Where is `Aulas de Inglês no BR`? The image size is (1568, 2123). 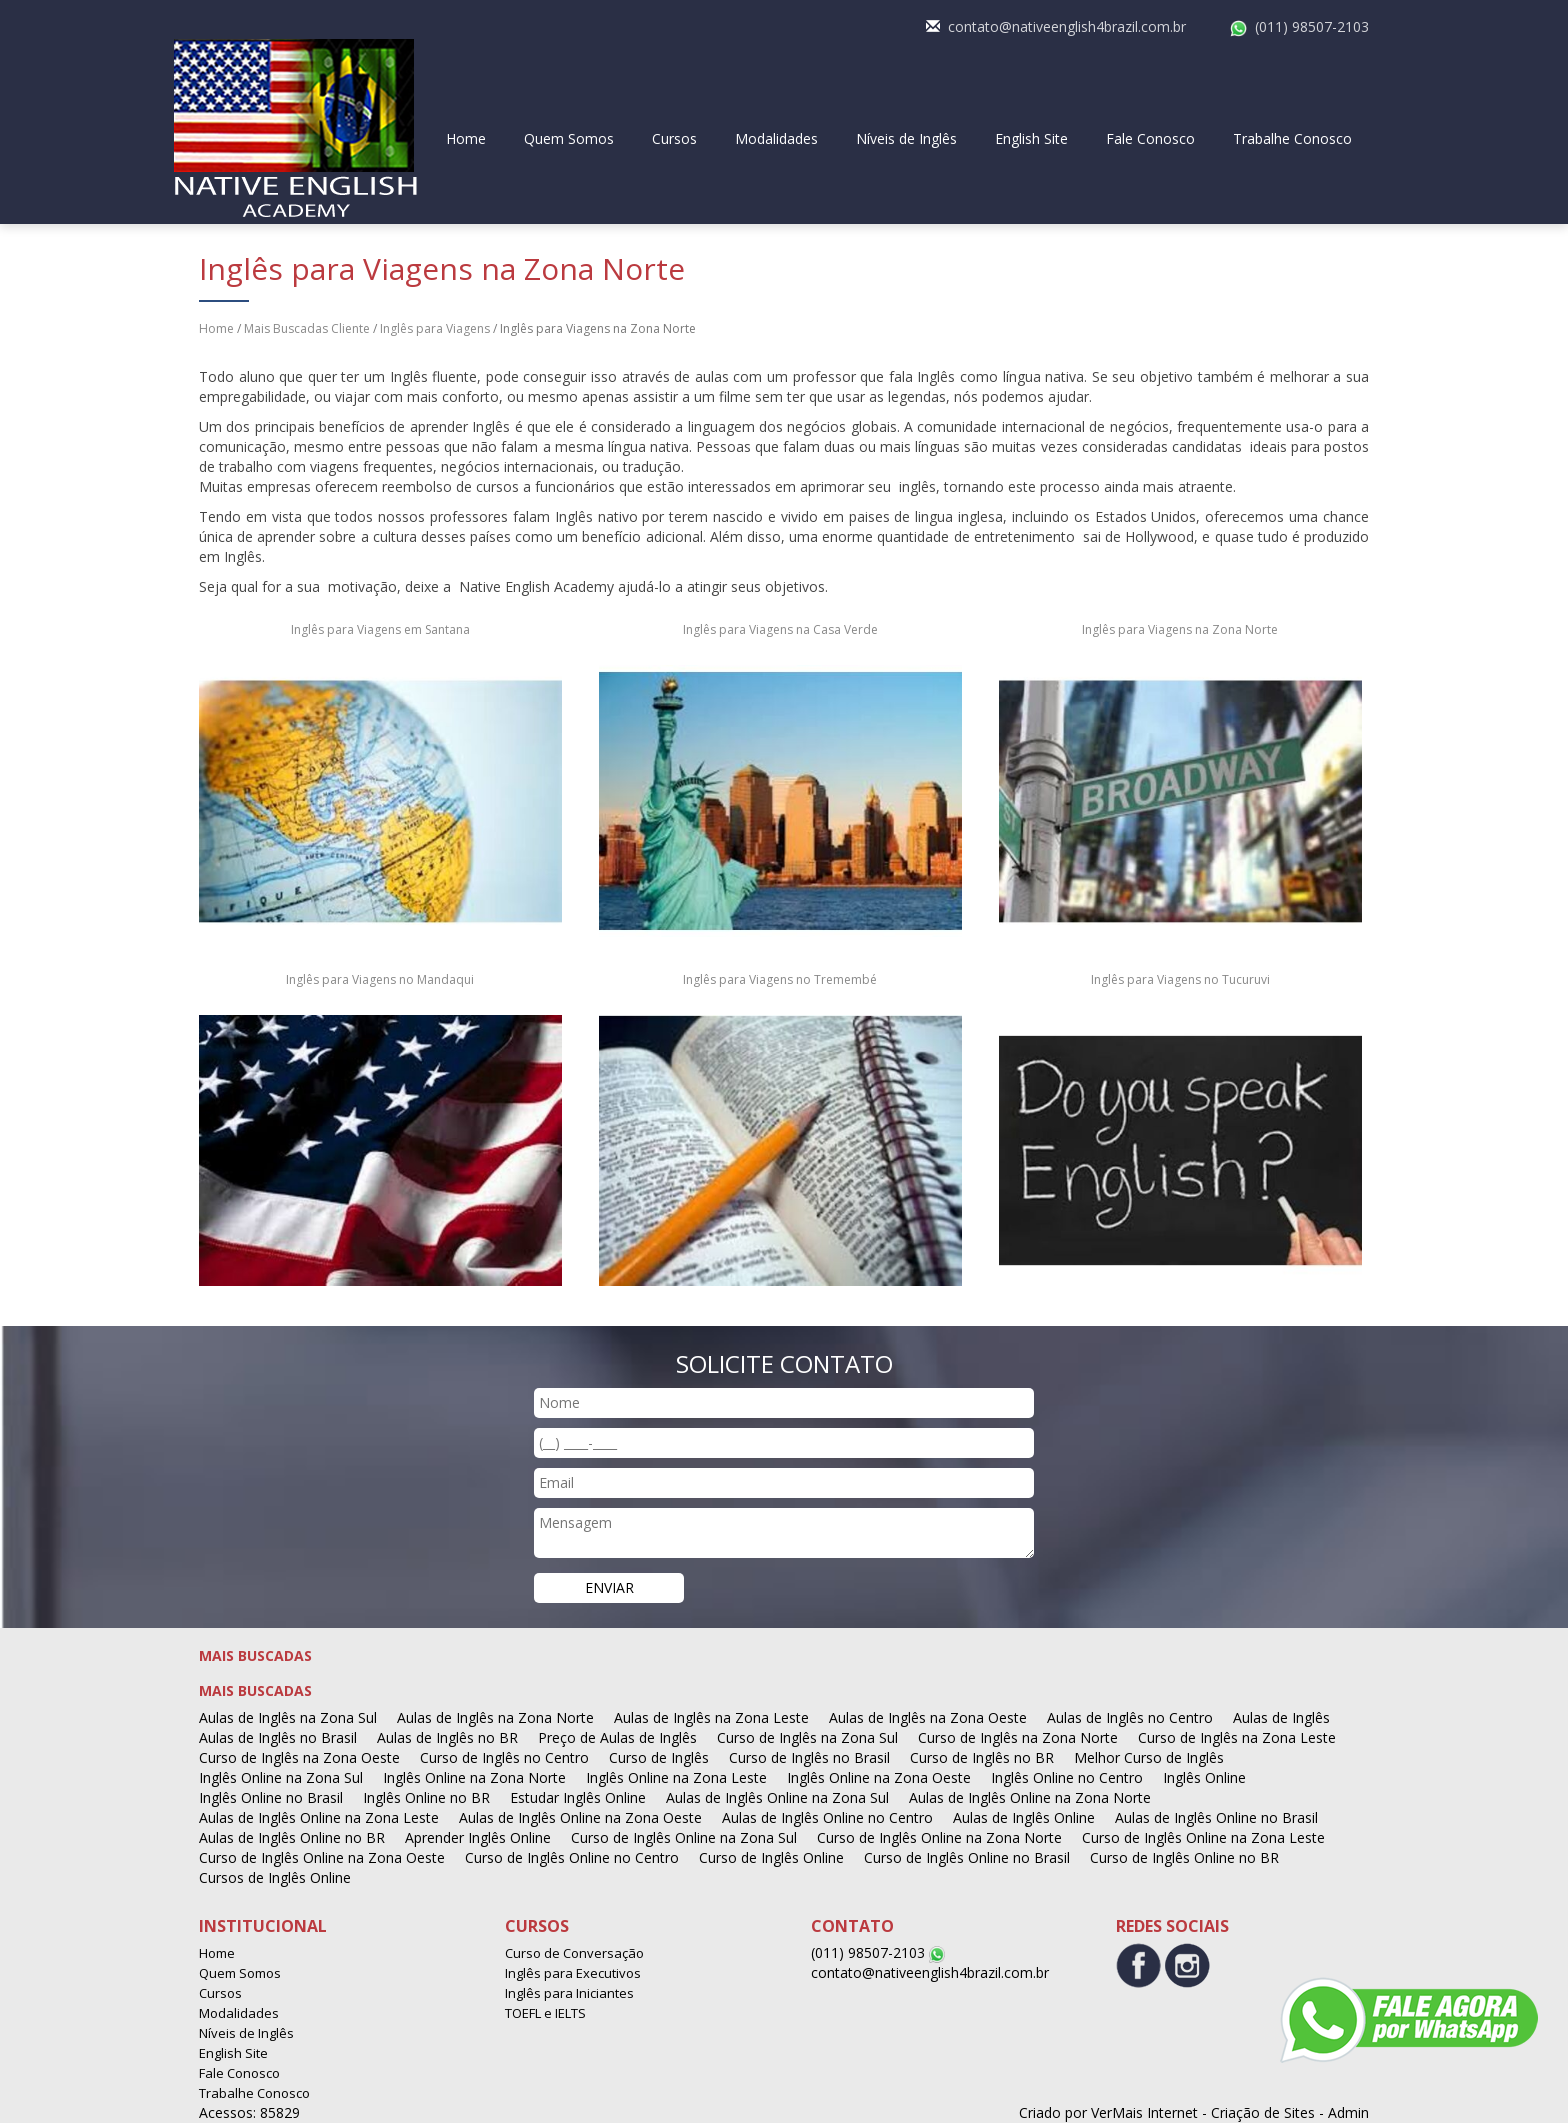
Aulas de Inglês no BR is located at coordinates (447, 1737).